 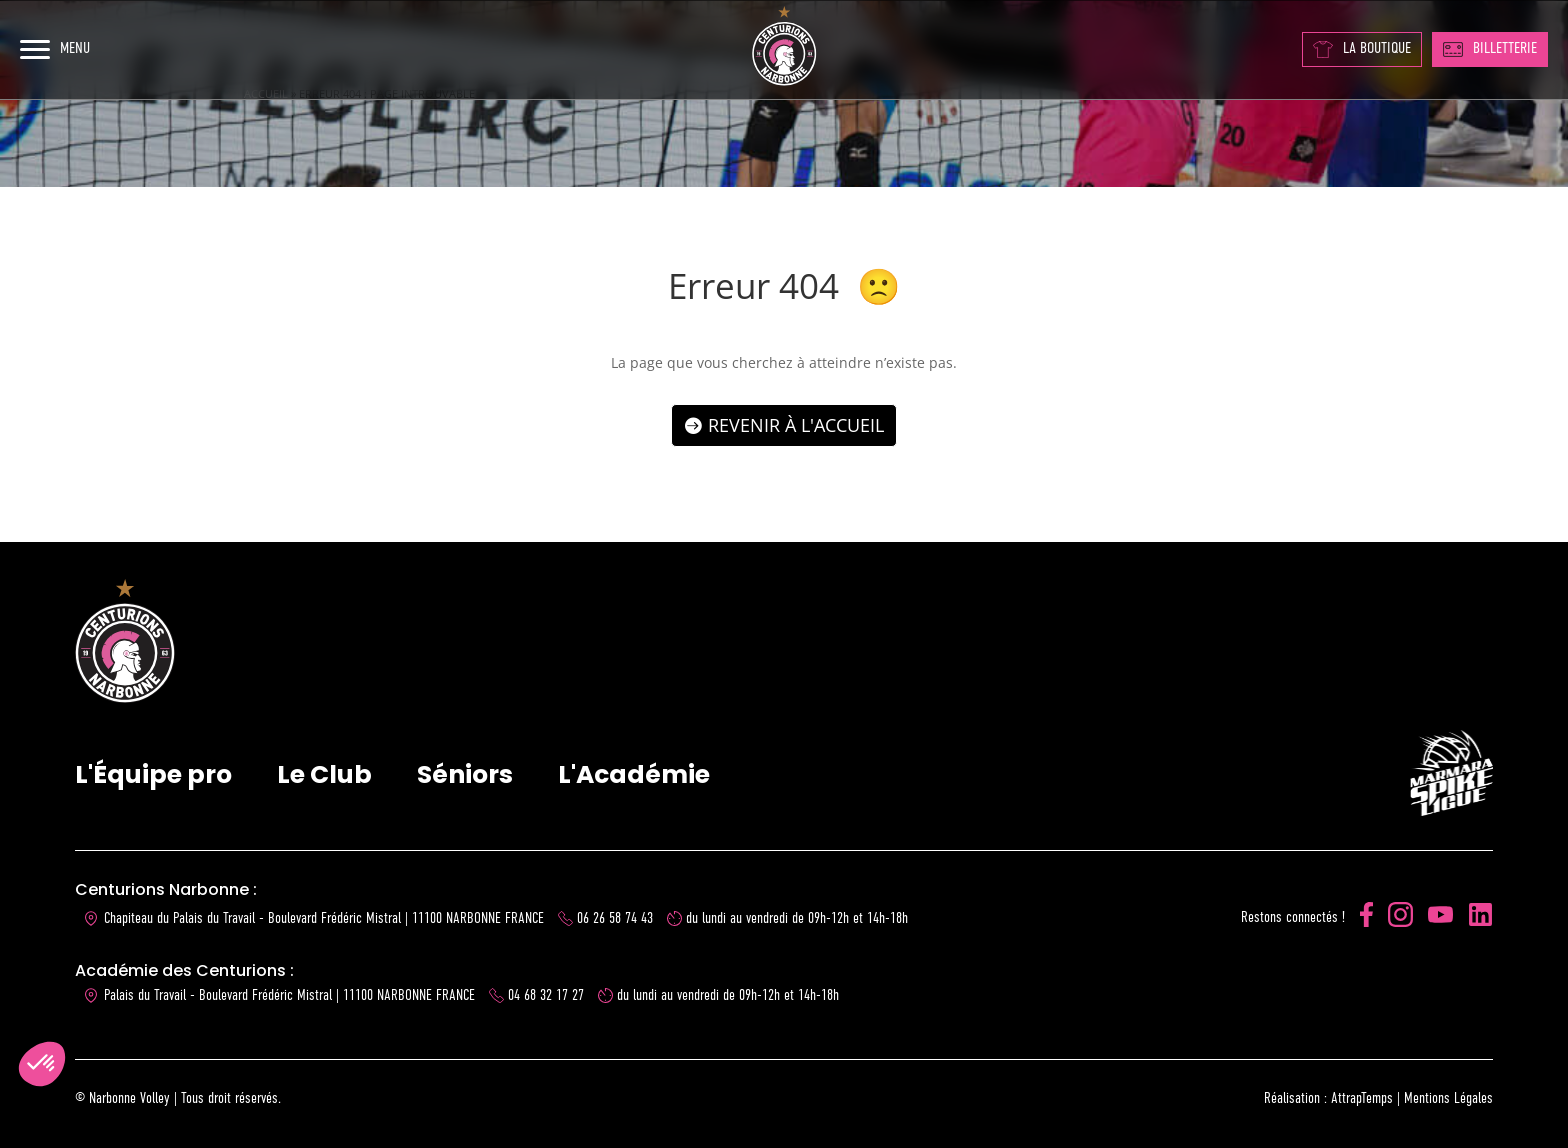 What do you see at coordinates (1448, 1098) in the screenshot?
I see `Mentions Légales` at bounding box center [1448, 1098].